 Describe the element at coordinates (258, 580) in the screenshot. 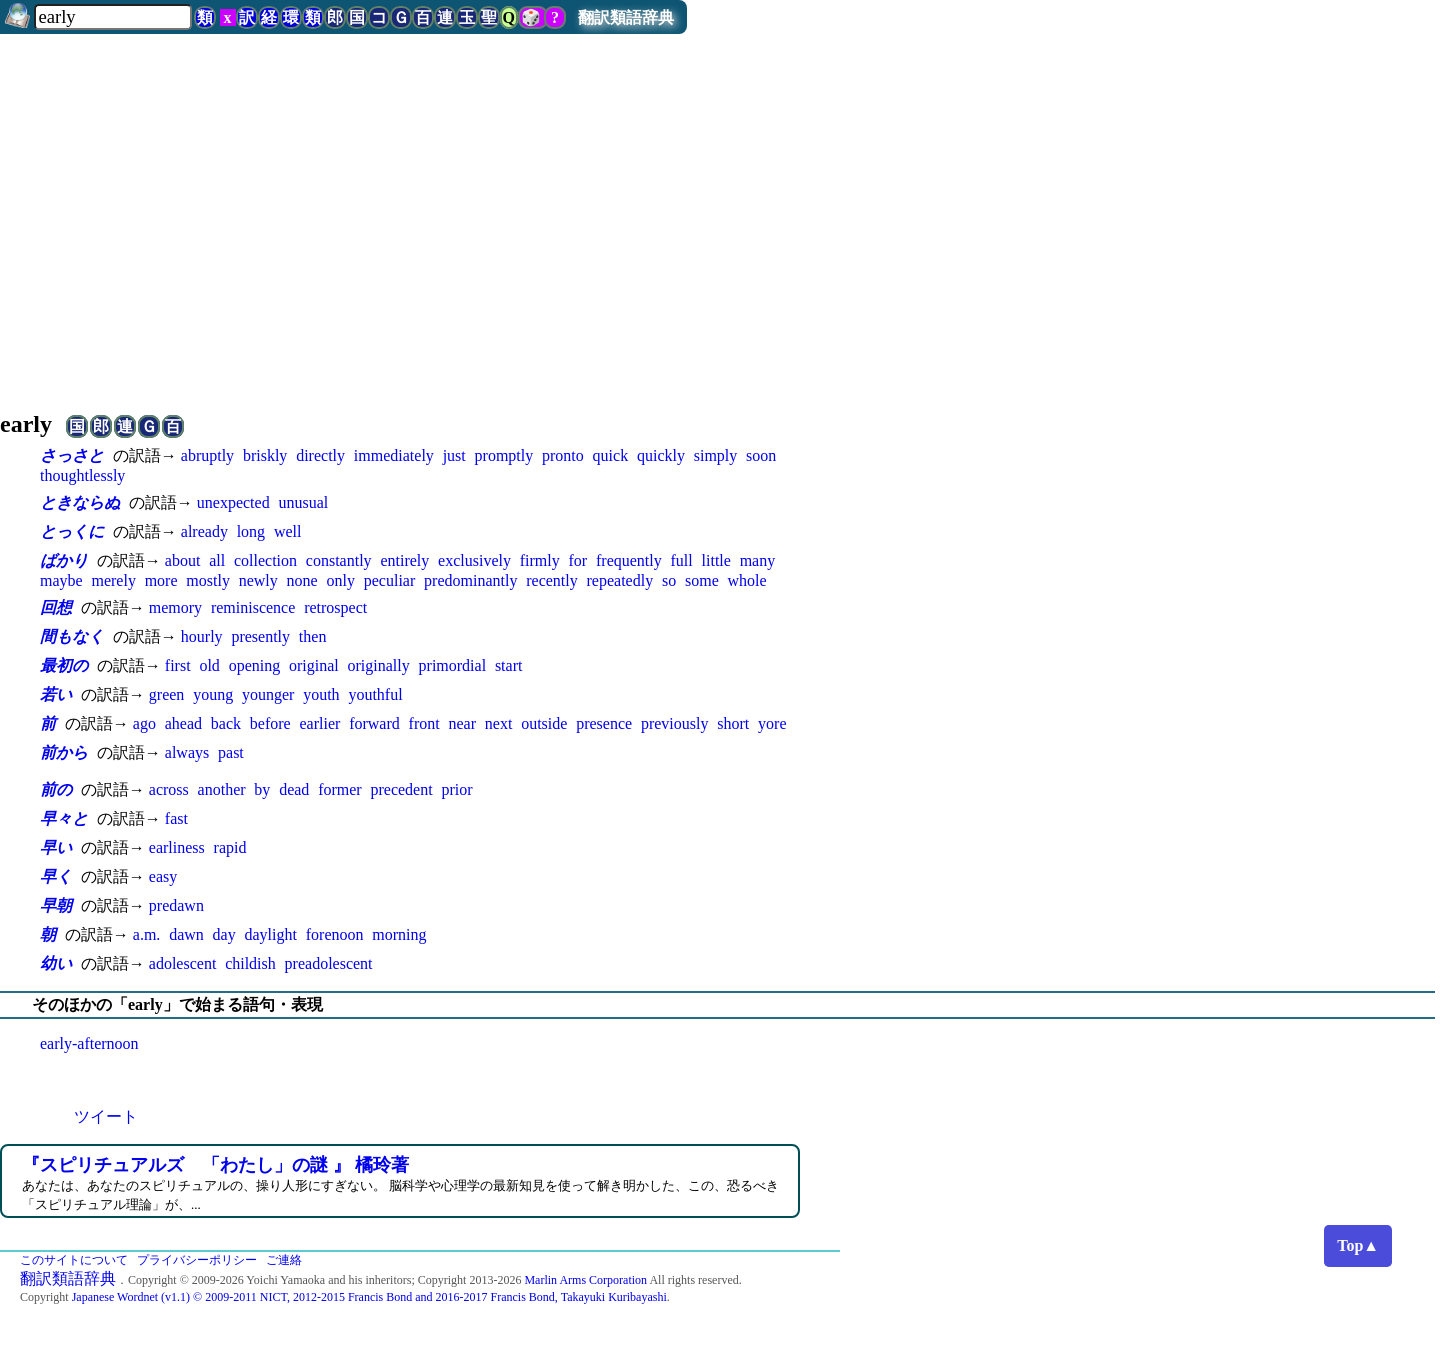

I see `newly` at that location.